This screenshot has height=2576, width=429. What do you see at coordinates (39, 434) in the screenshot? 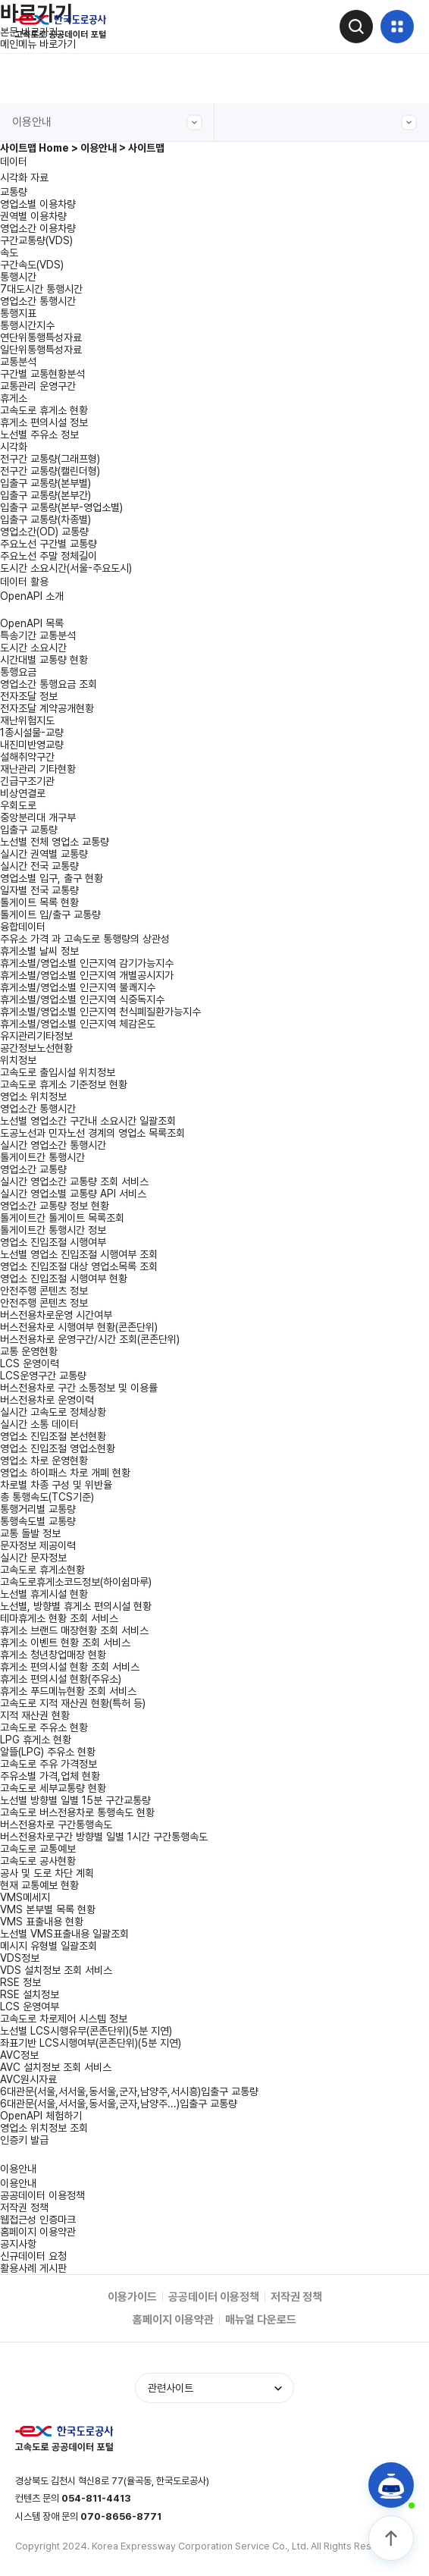
I see `노선별 주유소 정보` at bounding box center [39, 434].